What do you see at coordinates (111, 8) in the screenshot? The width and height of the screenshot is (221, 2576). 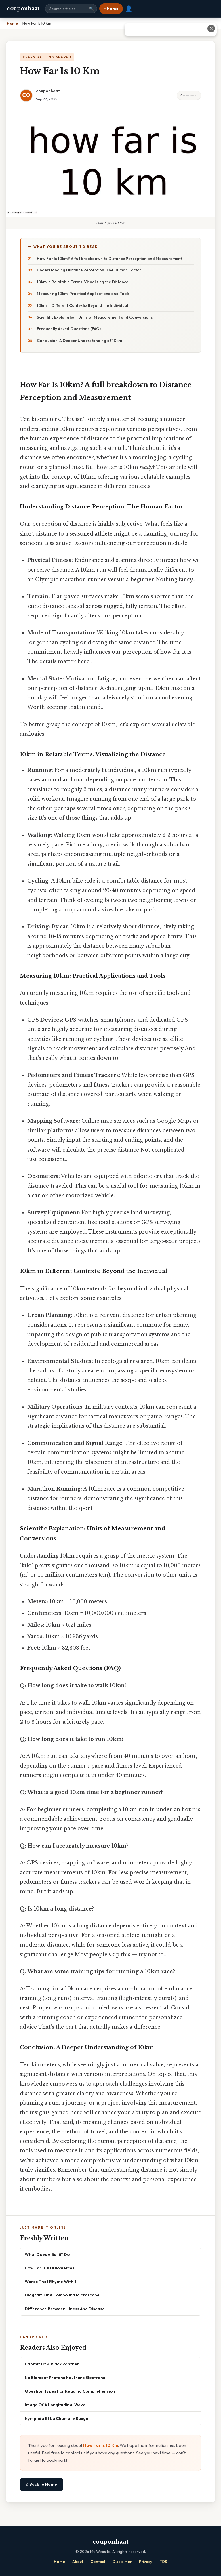 I see `⌂ Home` at bounding box center [111, 8].